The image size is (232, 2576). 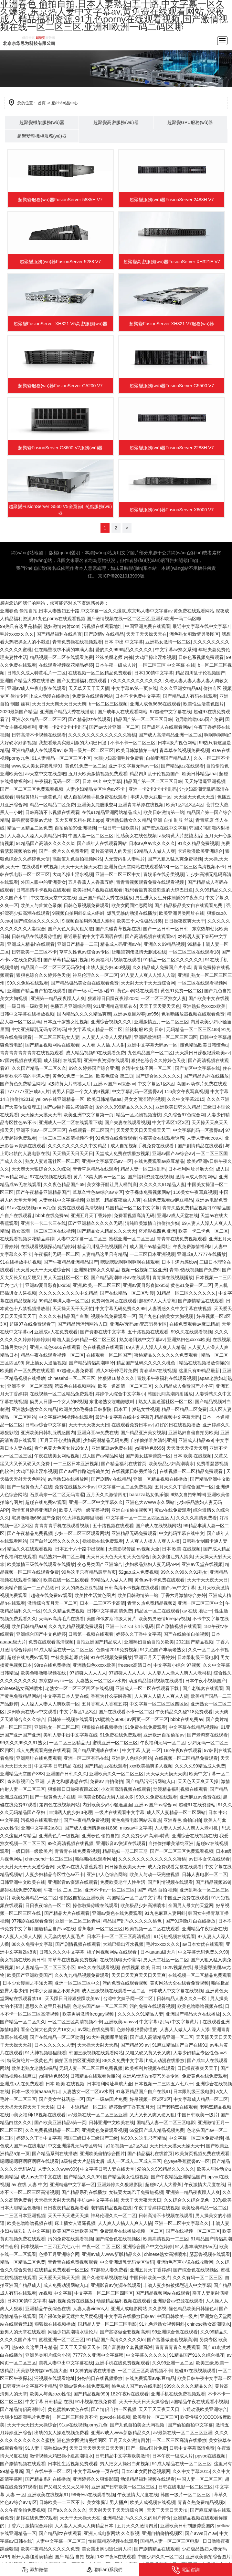 What do you see at coordinates (64, 2486) in the screenshot?
I see `国产又粗又长又大又呻吟` at bounding box center [64, 2486].